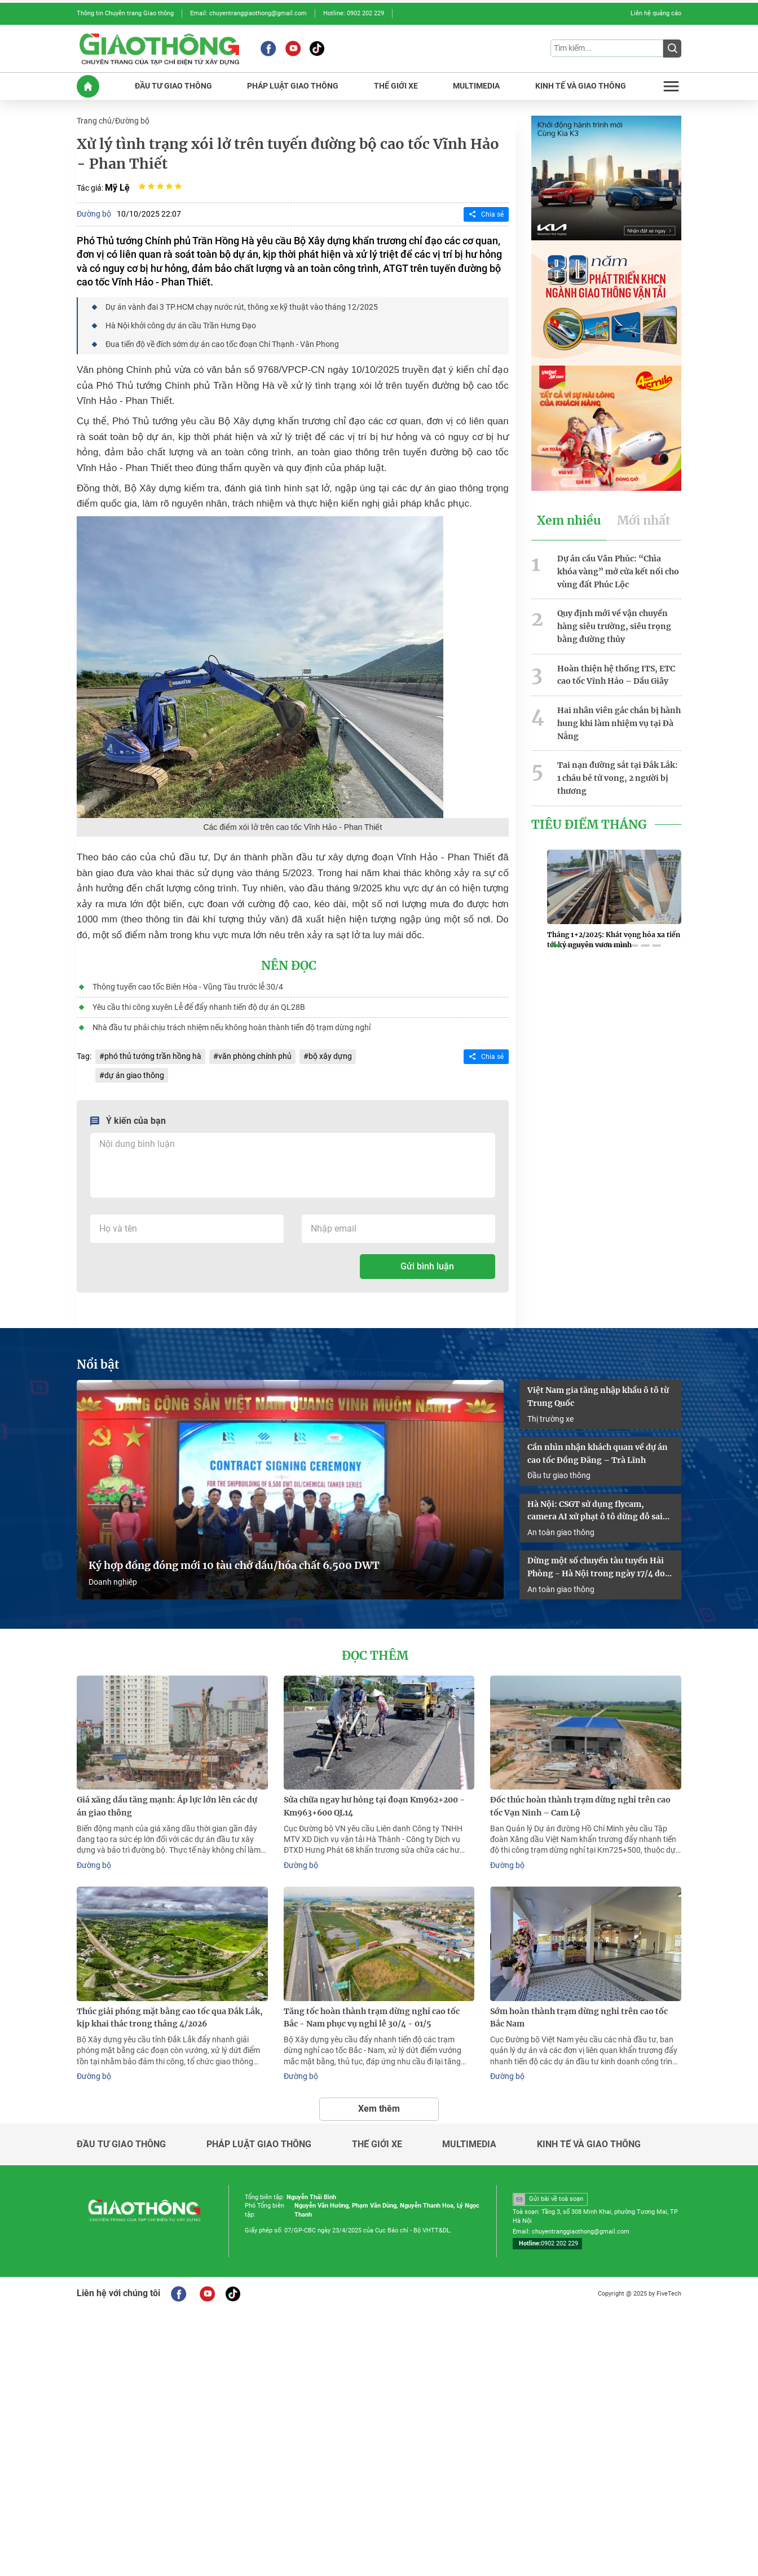  What do you see at coordinates (173, 86) in the screenshot?
I see `ĐầU Tư GIAO THôNG` at bounding box center [173, 86].